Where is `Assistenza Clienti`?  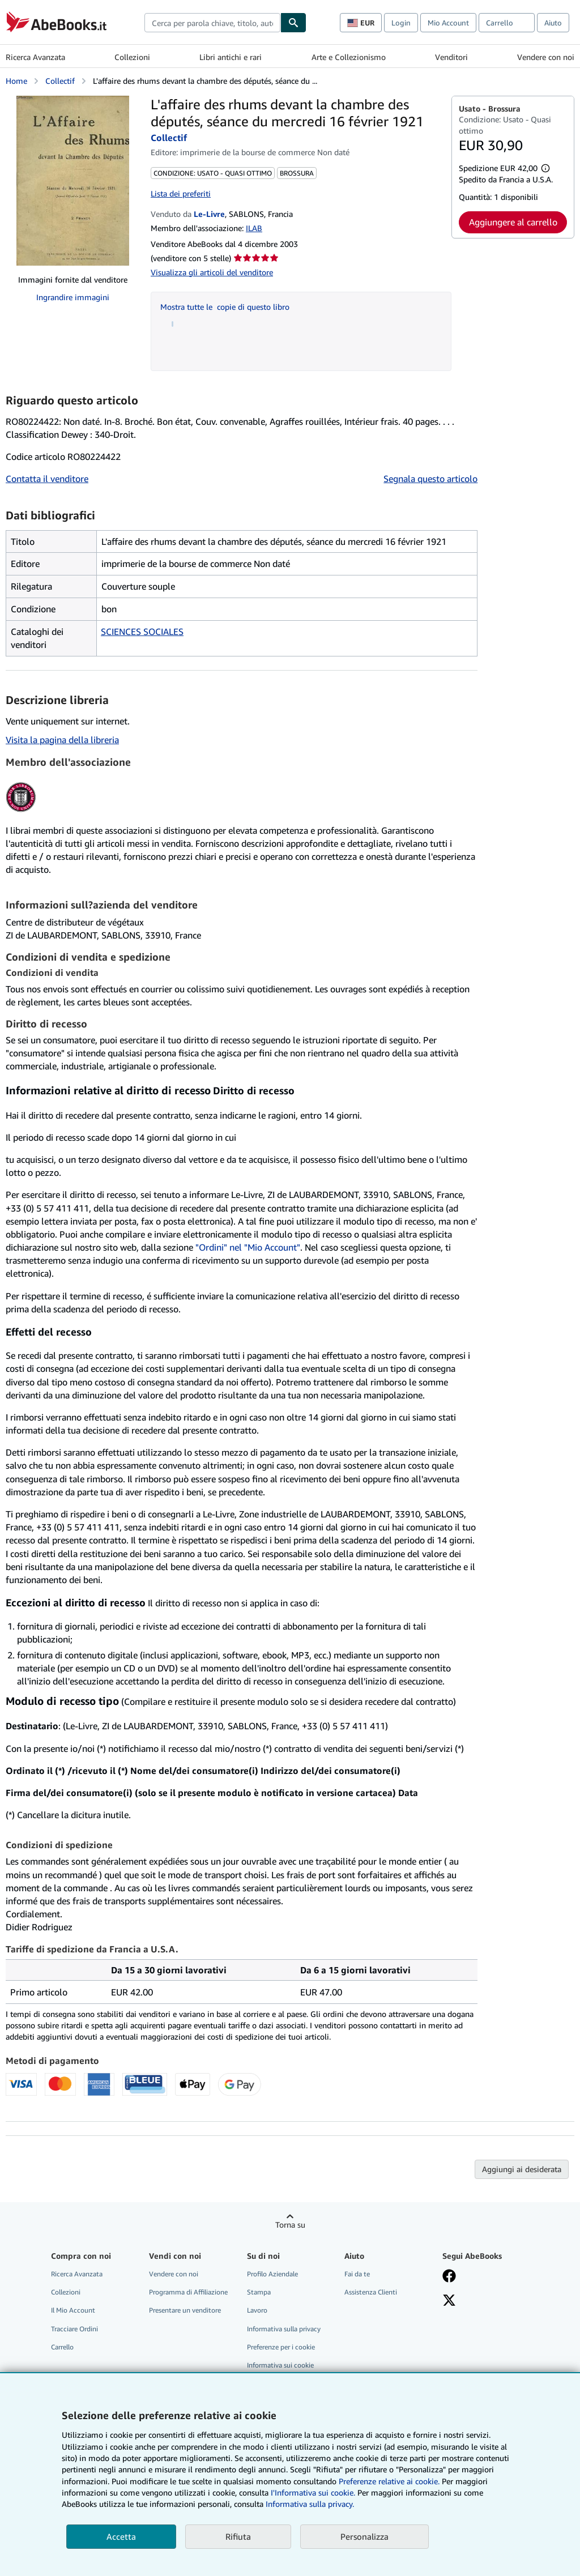
Assistenza Clienti is located at coordinates (370, 2292).